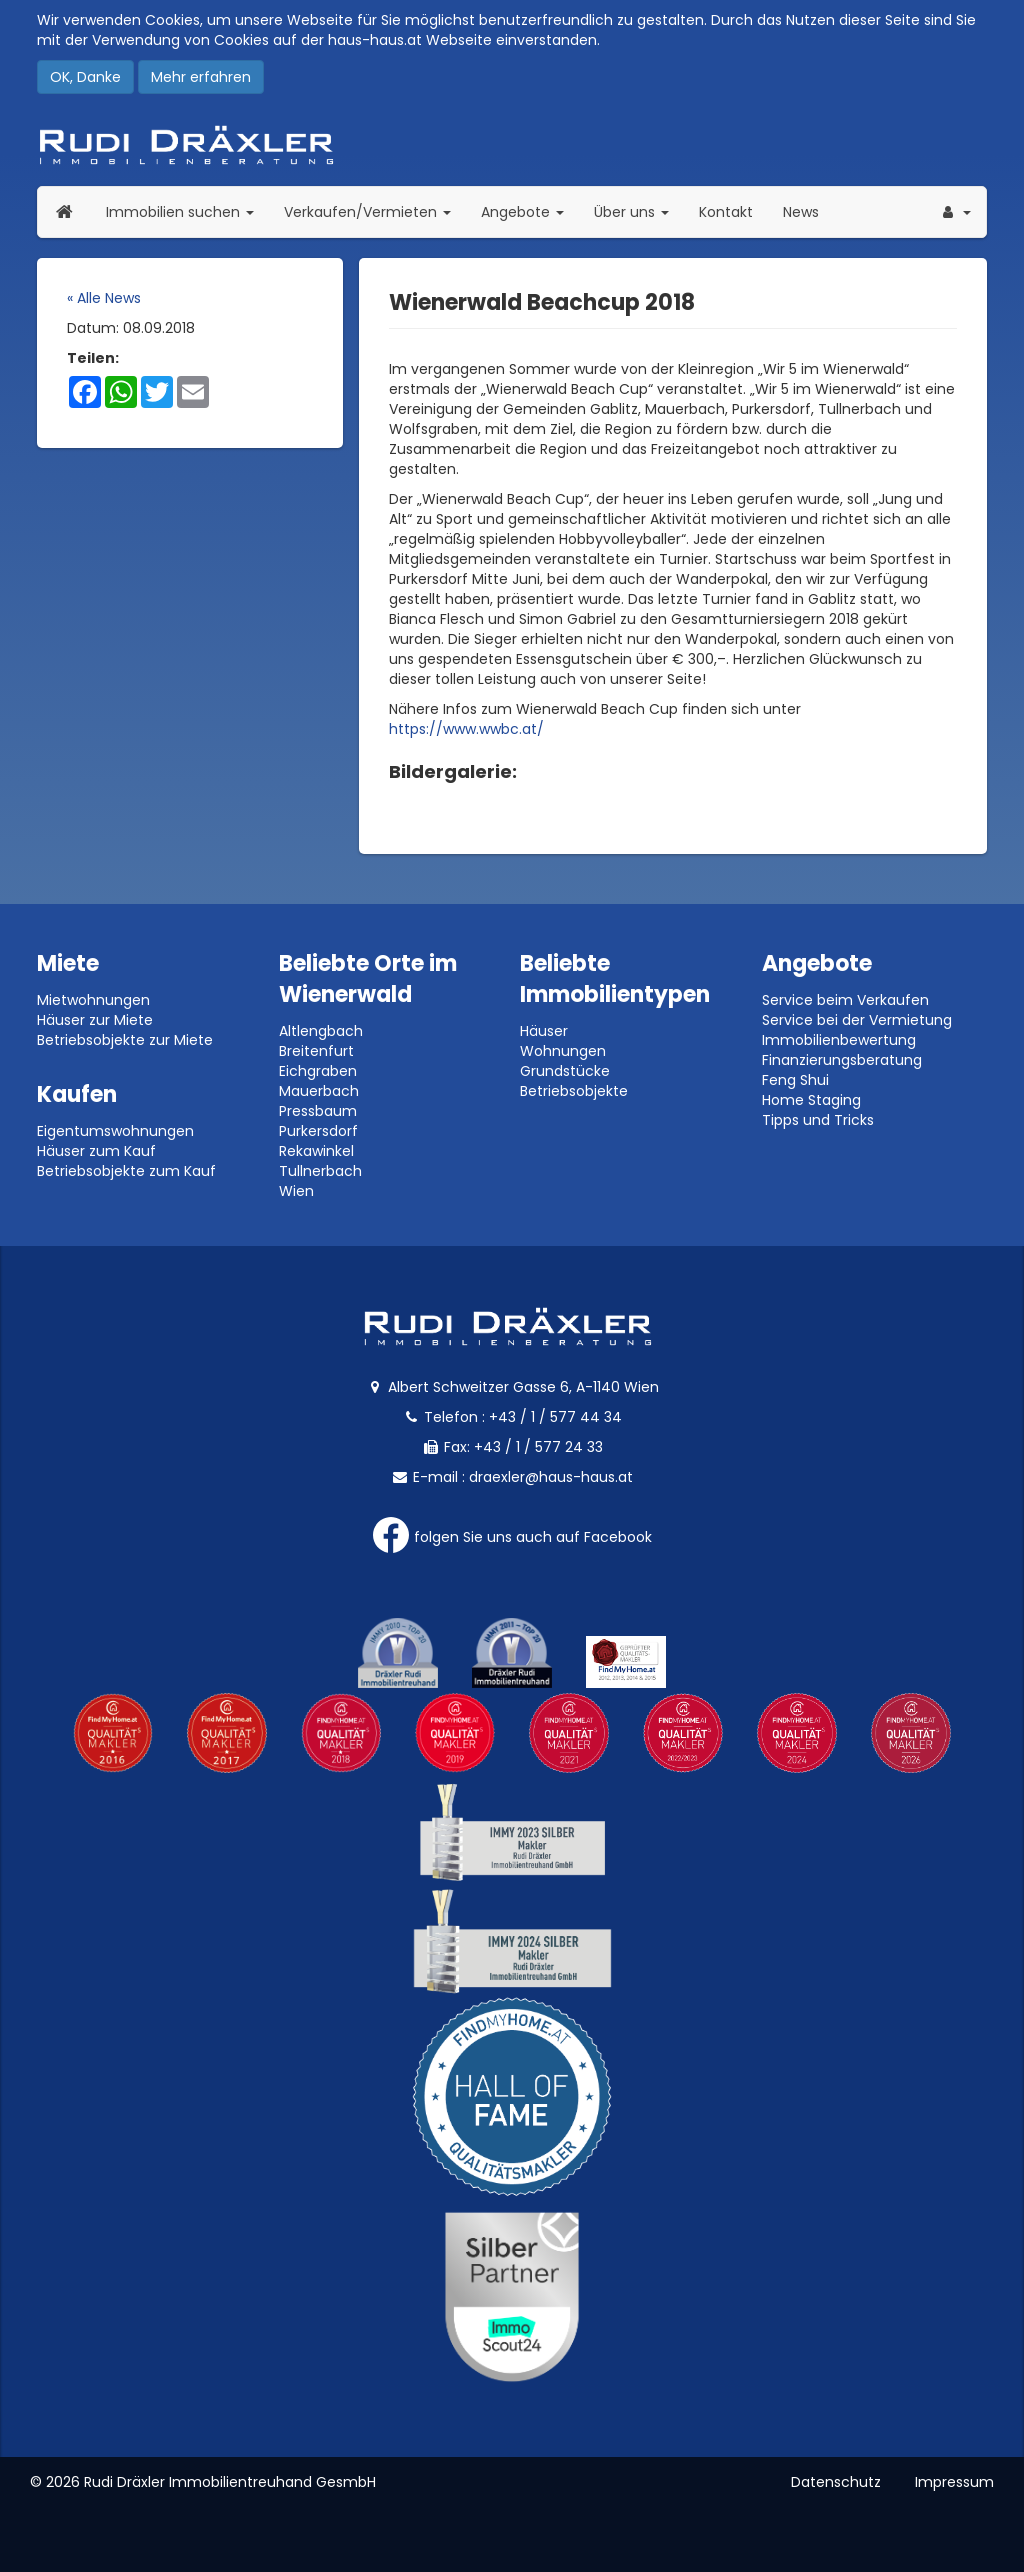 Image resolution: width=1024 pixels, height=2572 pixels. What do you see at coordinates (836, 2482) in the screenshot?
I see `Datenschutz` at bounding box center [836, 2482].